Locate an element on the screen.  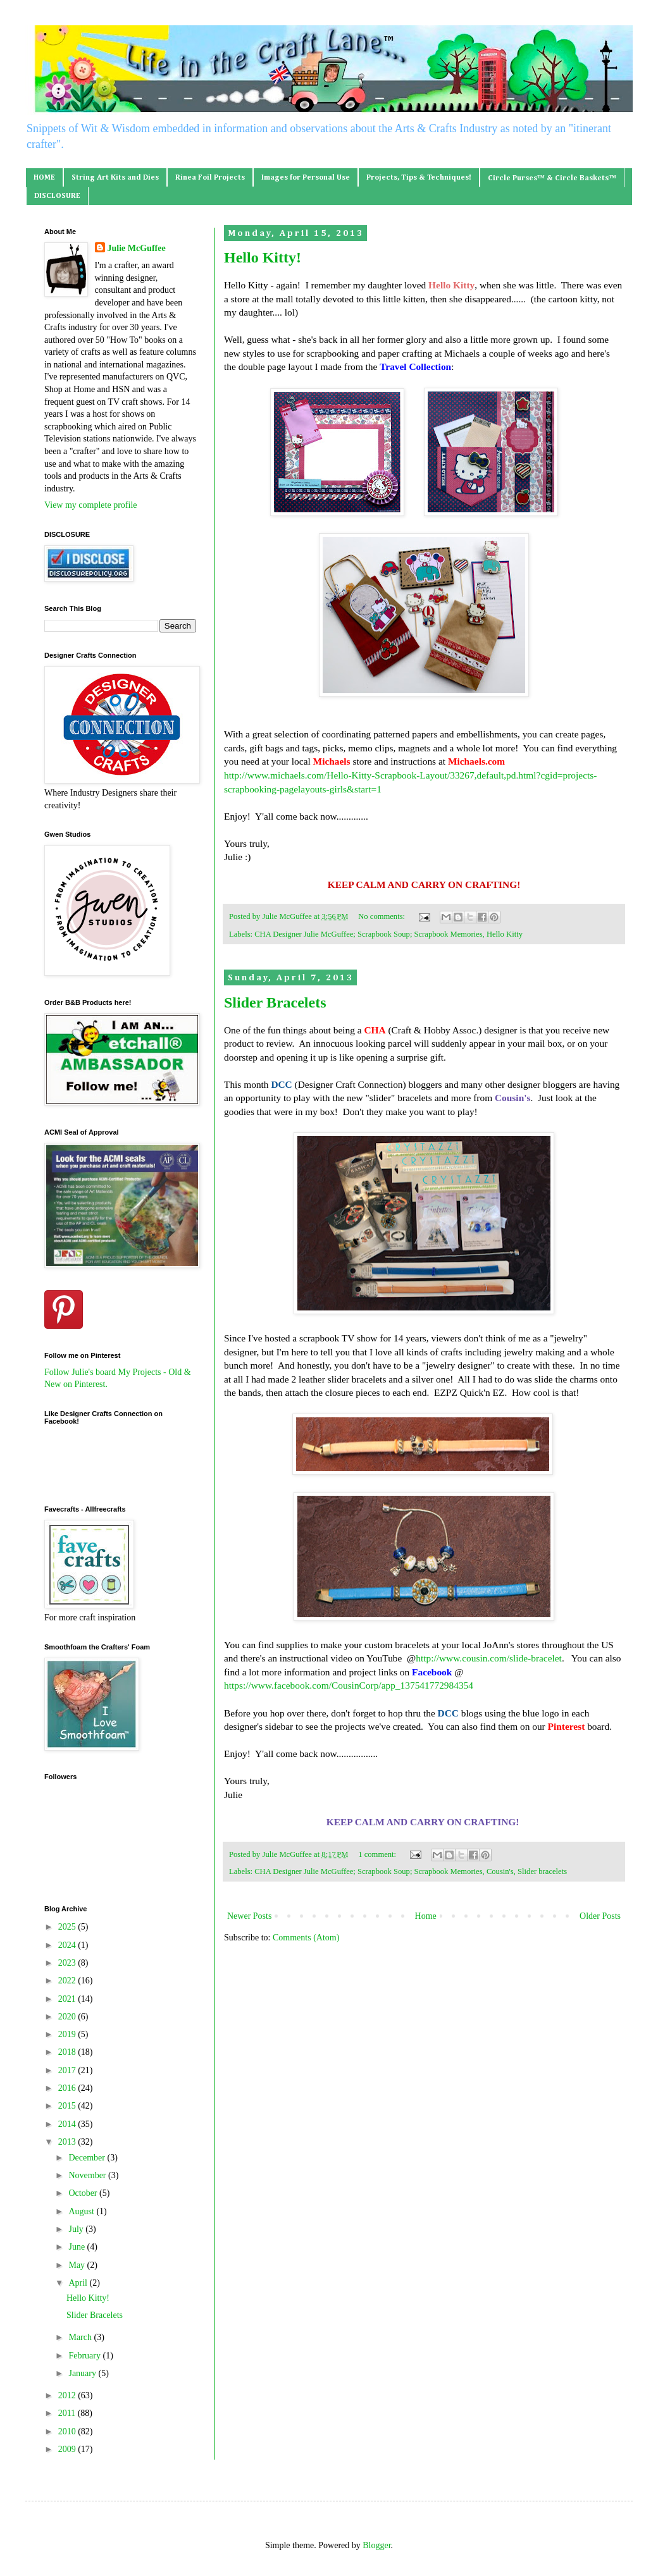
2022 is located at coordinates (68, 1980).